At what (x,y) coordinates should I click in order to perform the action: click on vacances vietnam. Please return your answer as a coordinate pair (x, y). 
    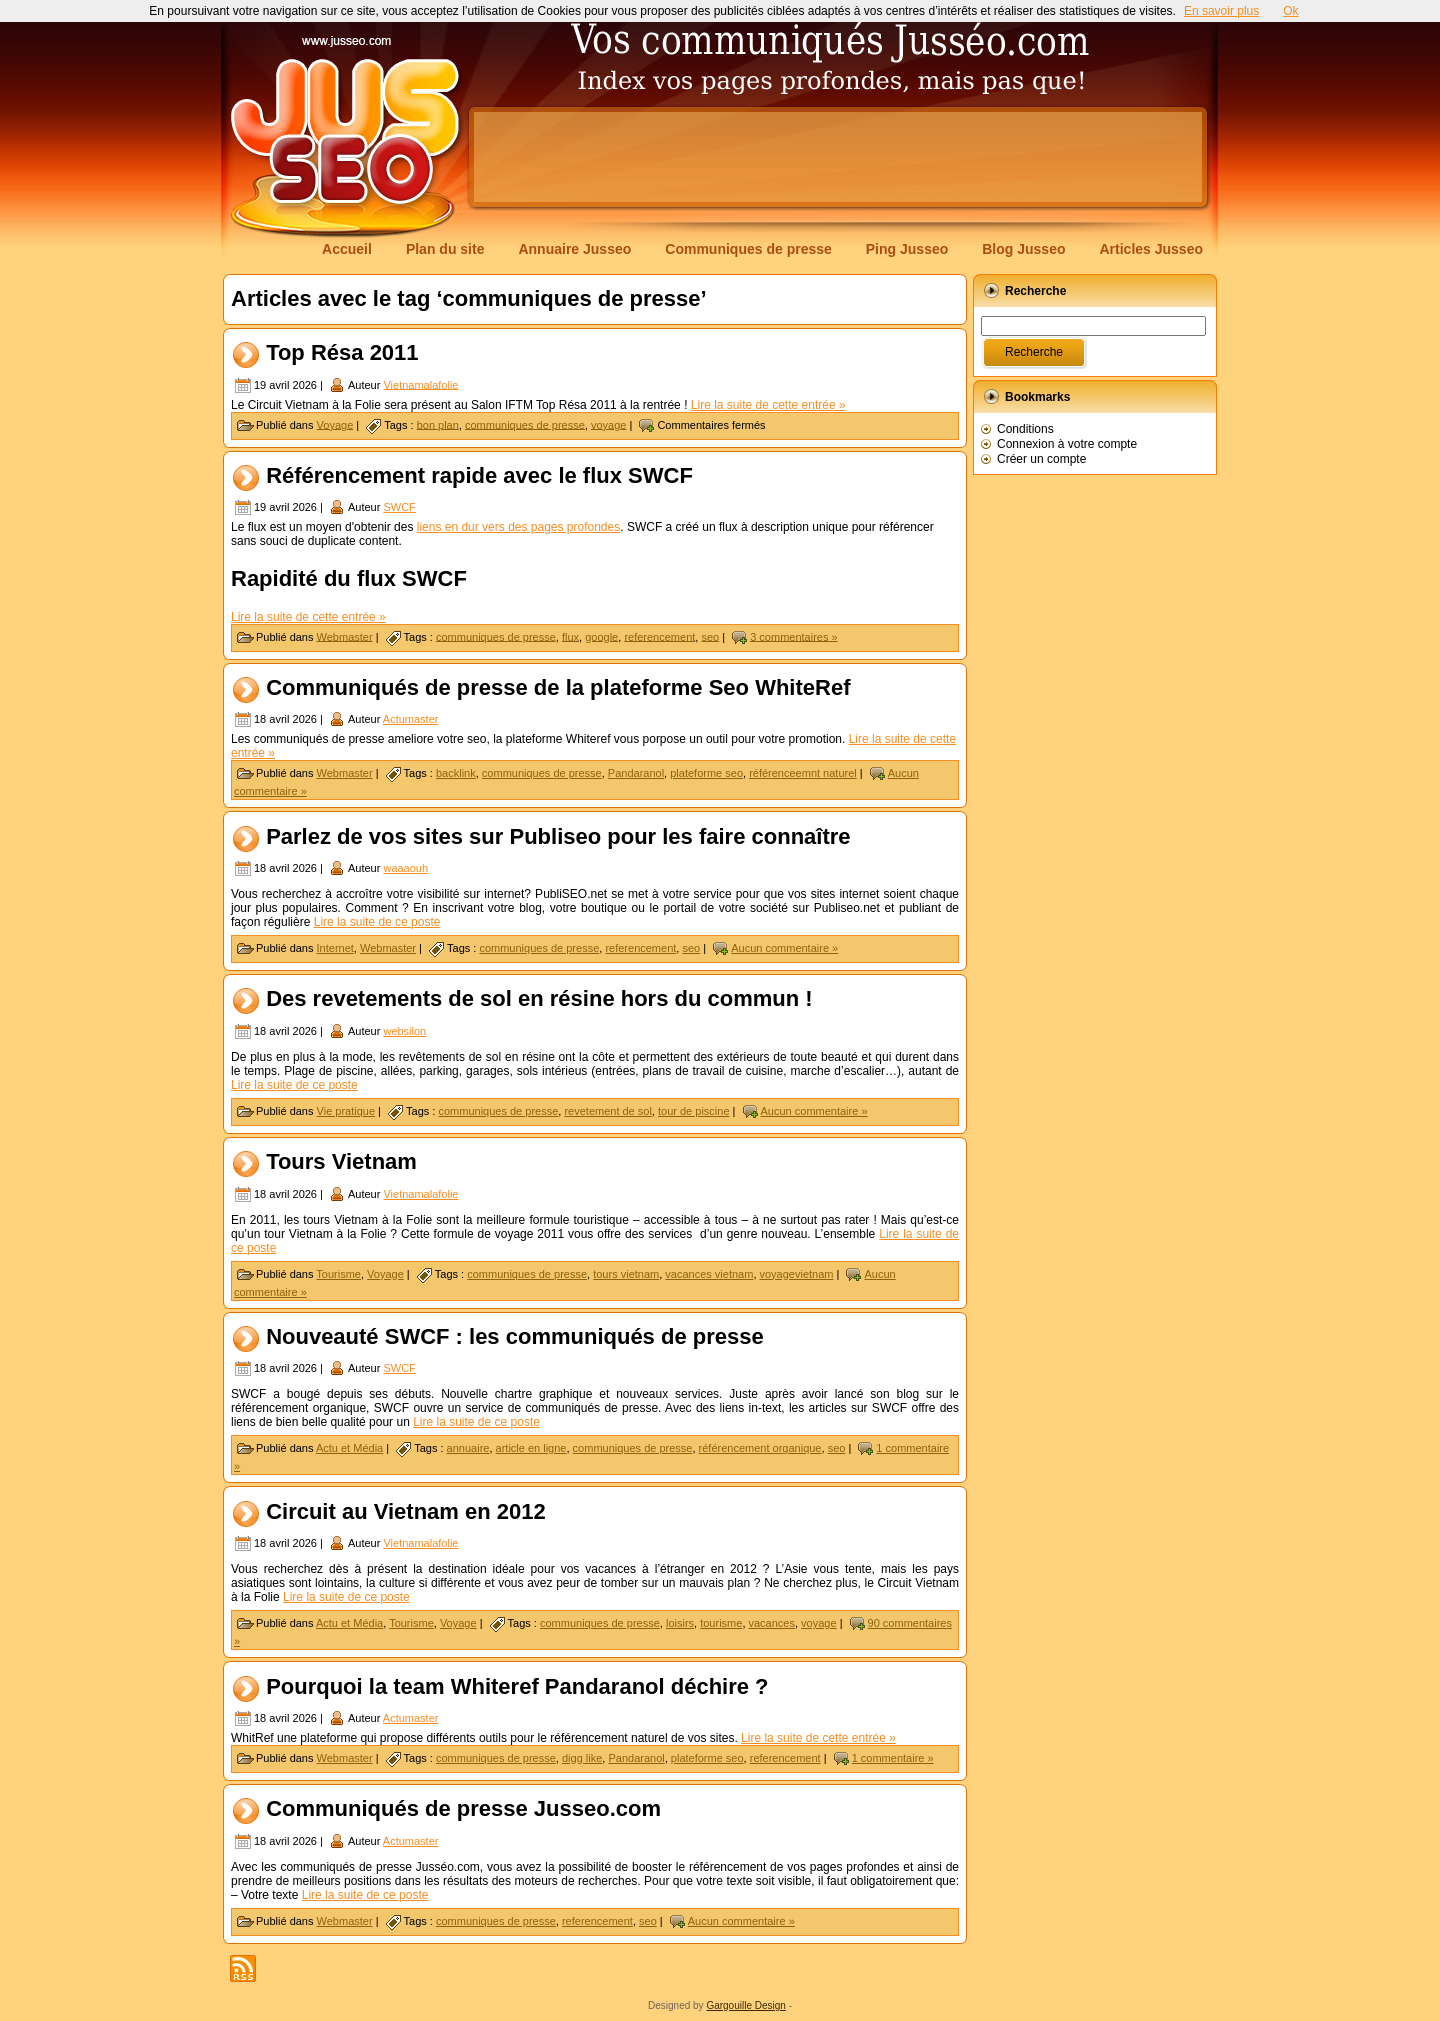
    Looking at the image, I should click on (709, 1274).